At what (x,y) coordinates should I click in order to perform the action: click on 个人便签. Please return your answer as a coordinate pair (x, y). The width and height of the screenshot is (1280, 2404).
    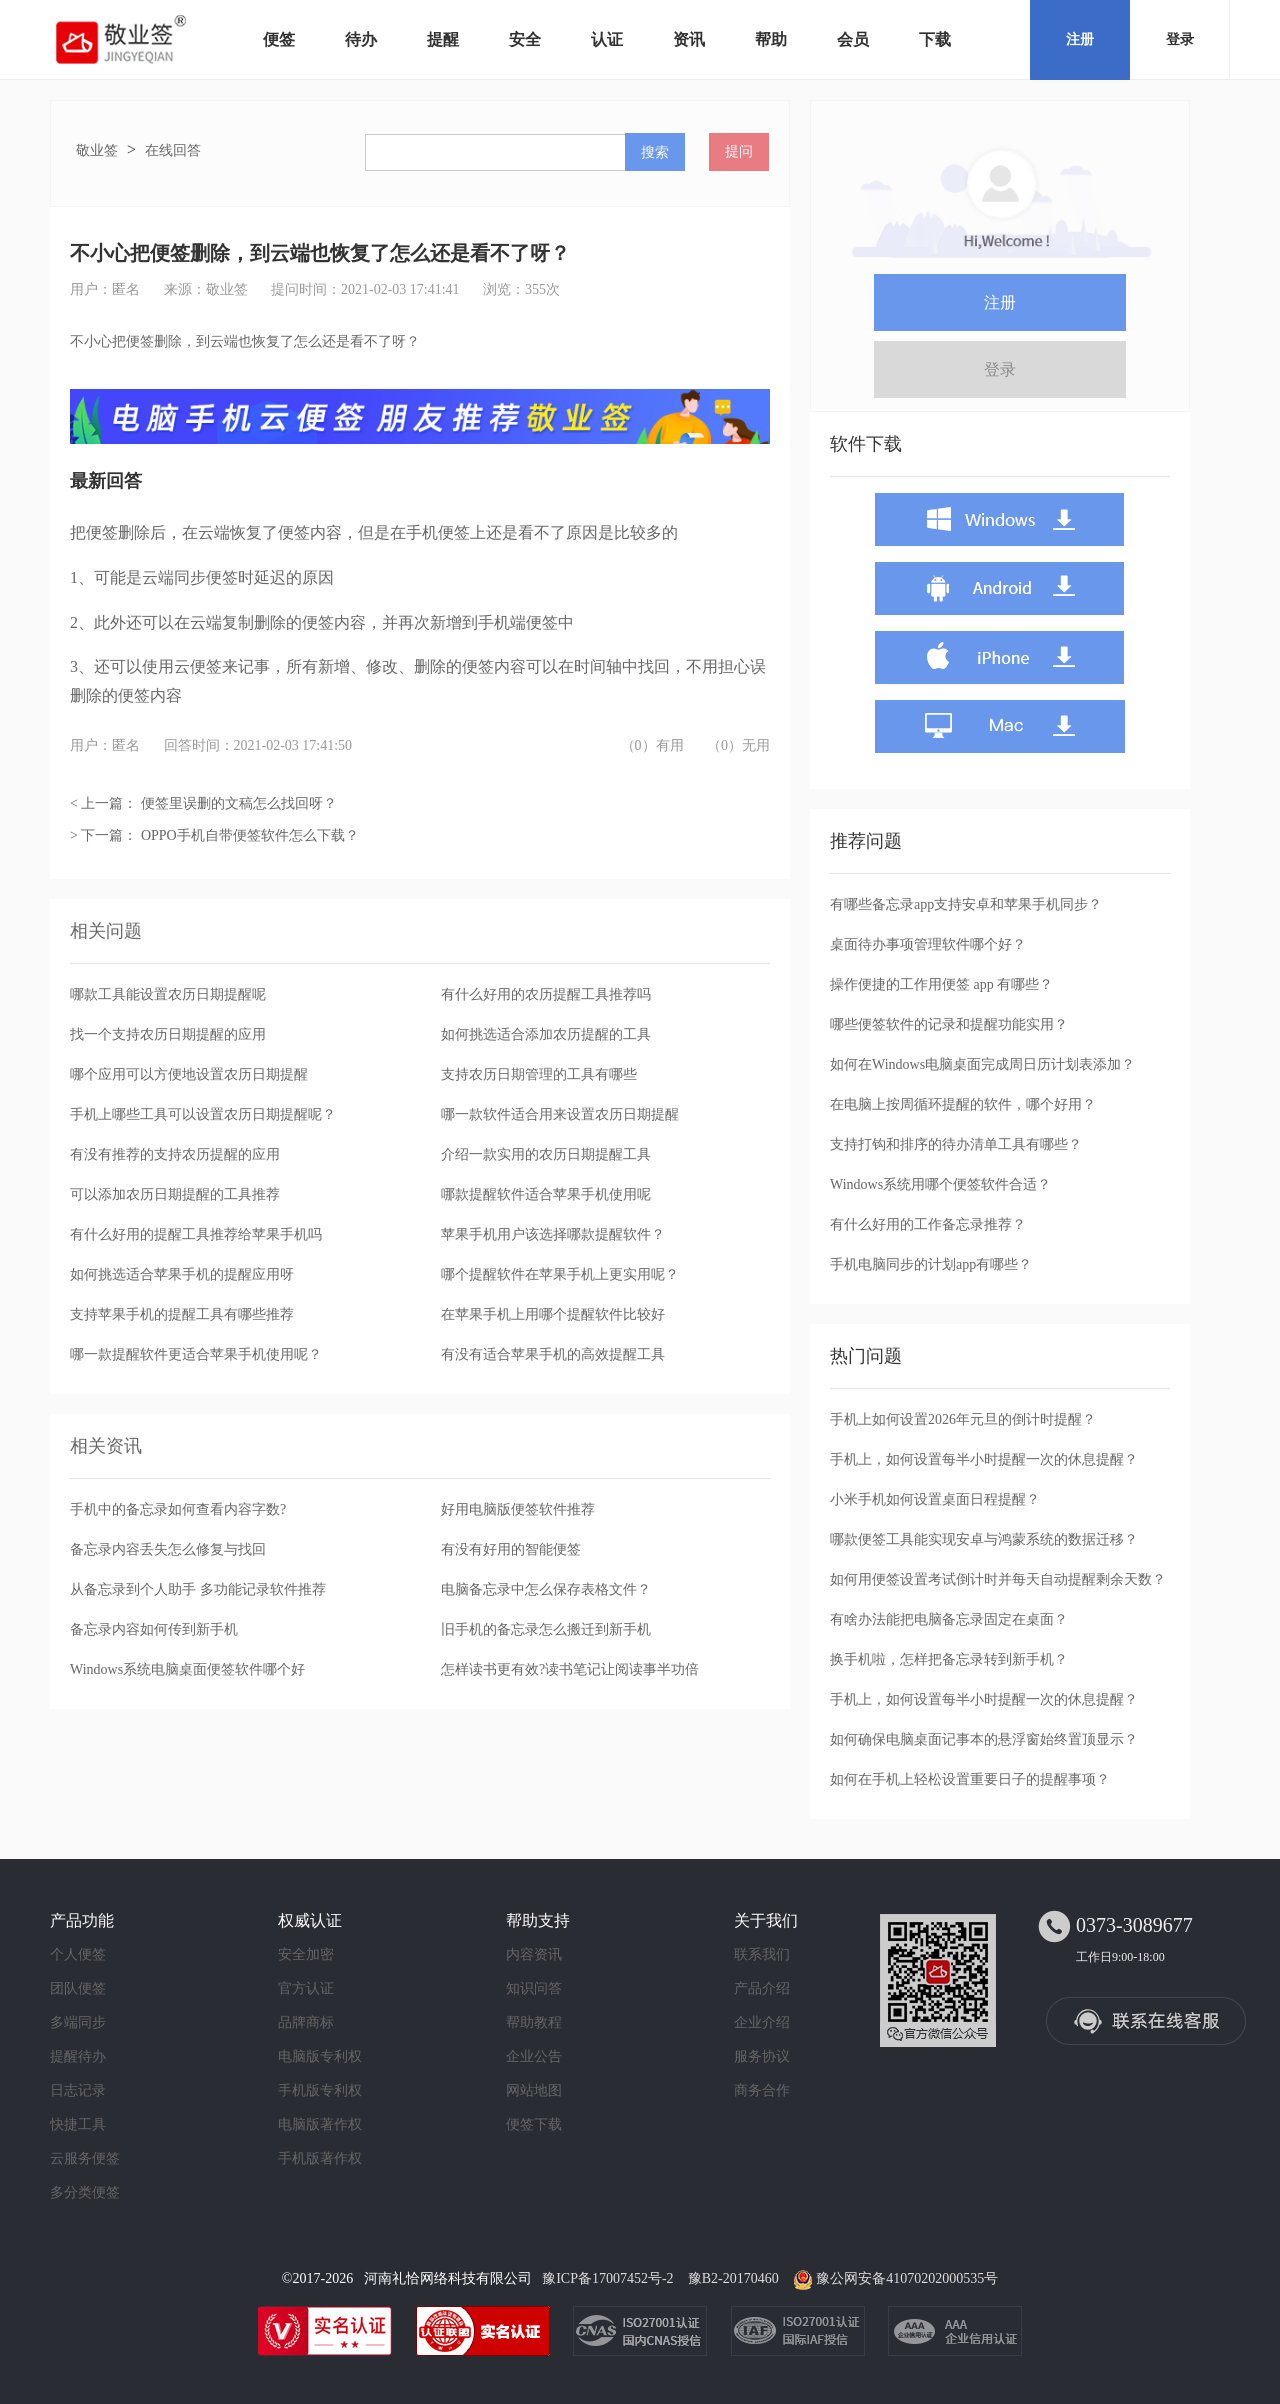
    Looking at the image, I should click on (78, 1954).